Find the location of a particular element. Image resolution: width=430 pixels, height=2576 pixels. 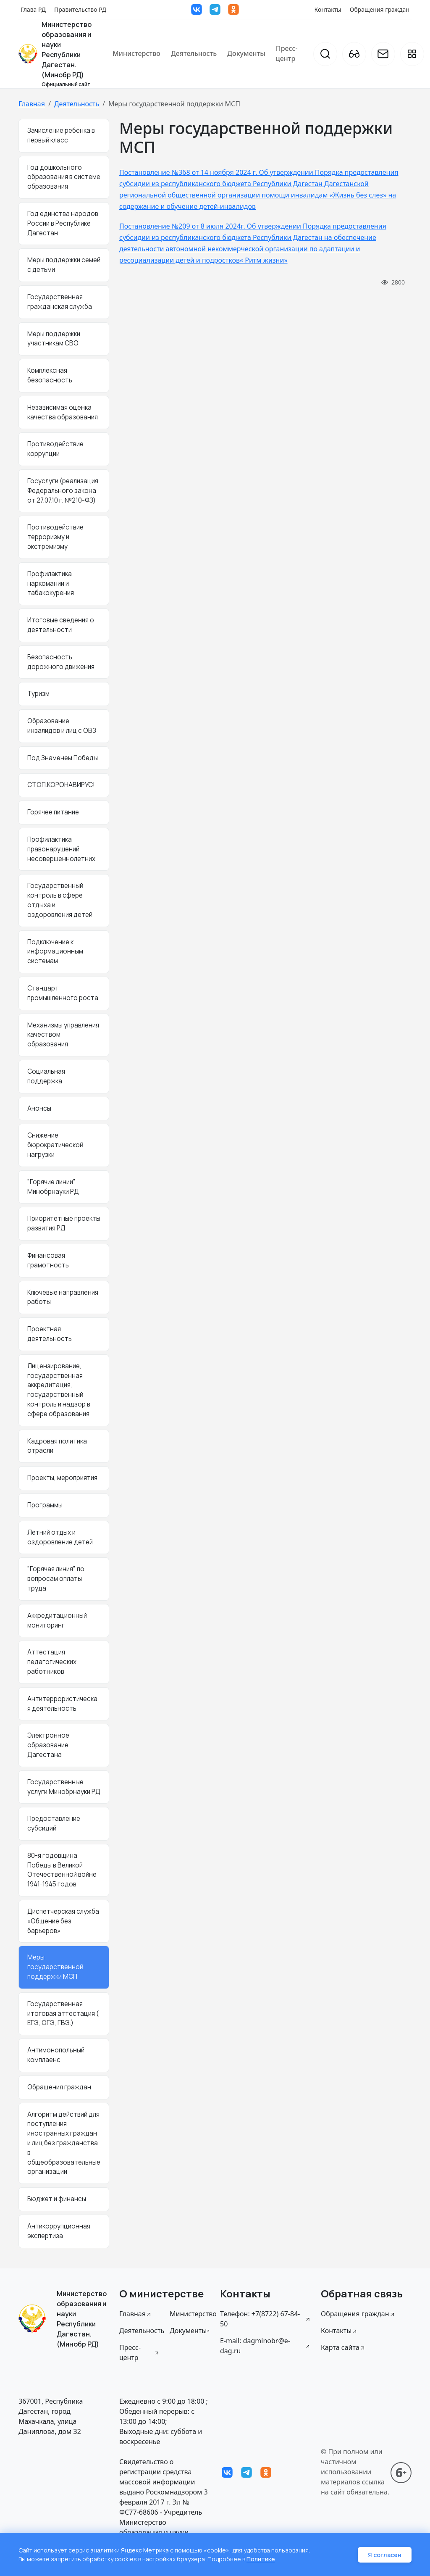

Контакты is located at coordinates (328, 9).